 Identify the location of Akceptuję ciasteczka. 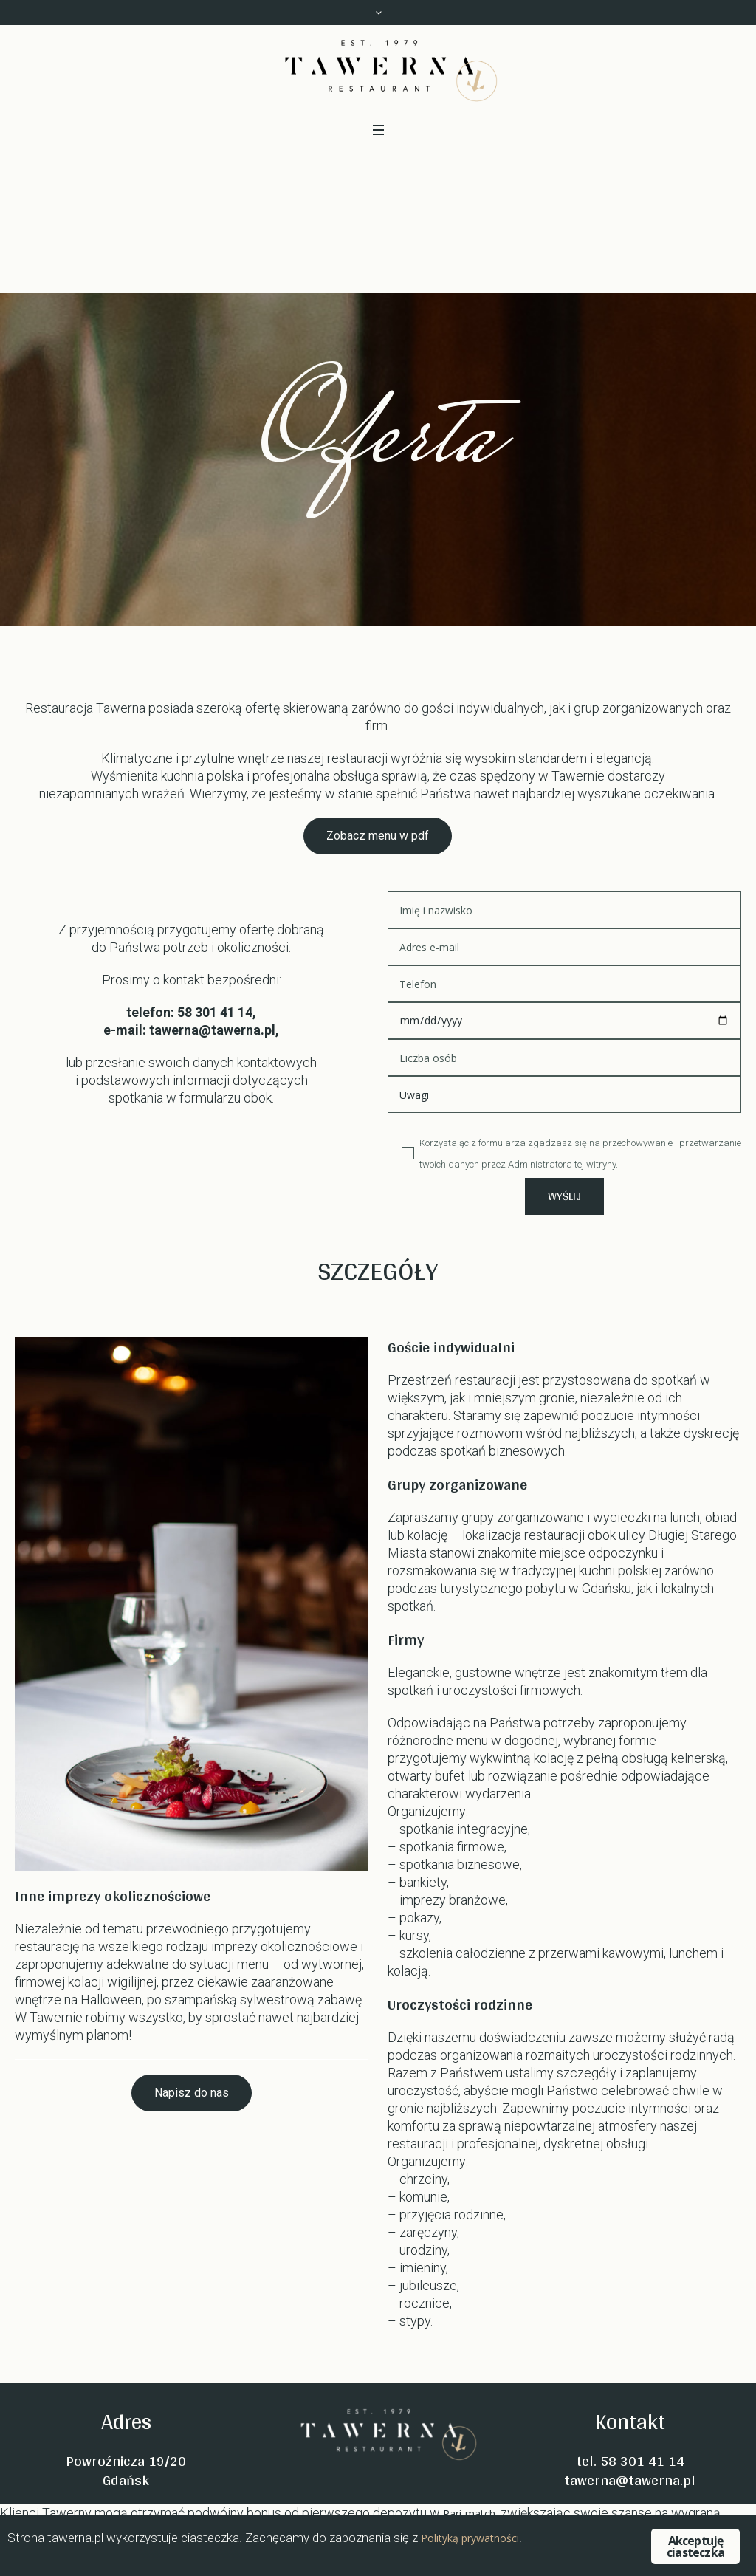
(695, 2546).